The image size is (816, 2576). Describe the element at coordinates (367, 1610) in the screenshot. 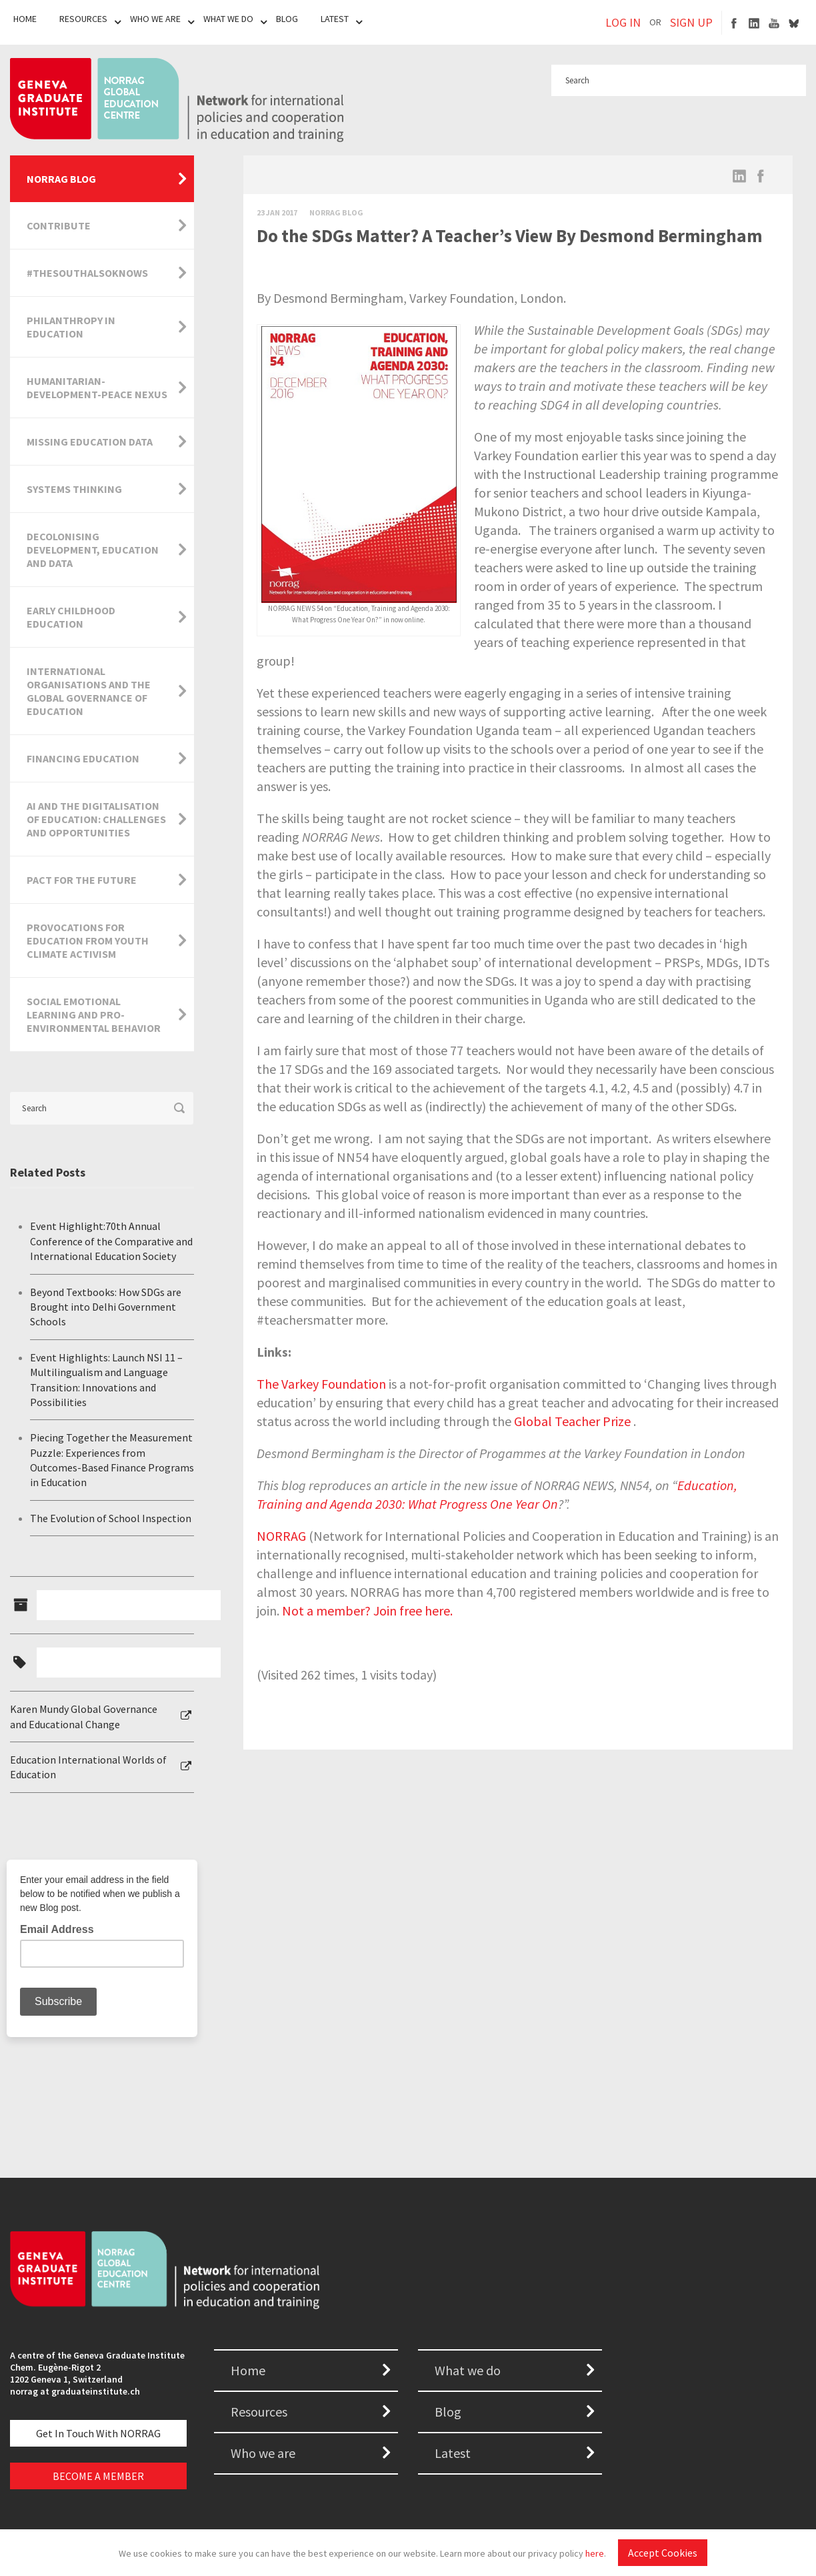

I see `Not a member? Join free here.` at that location.